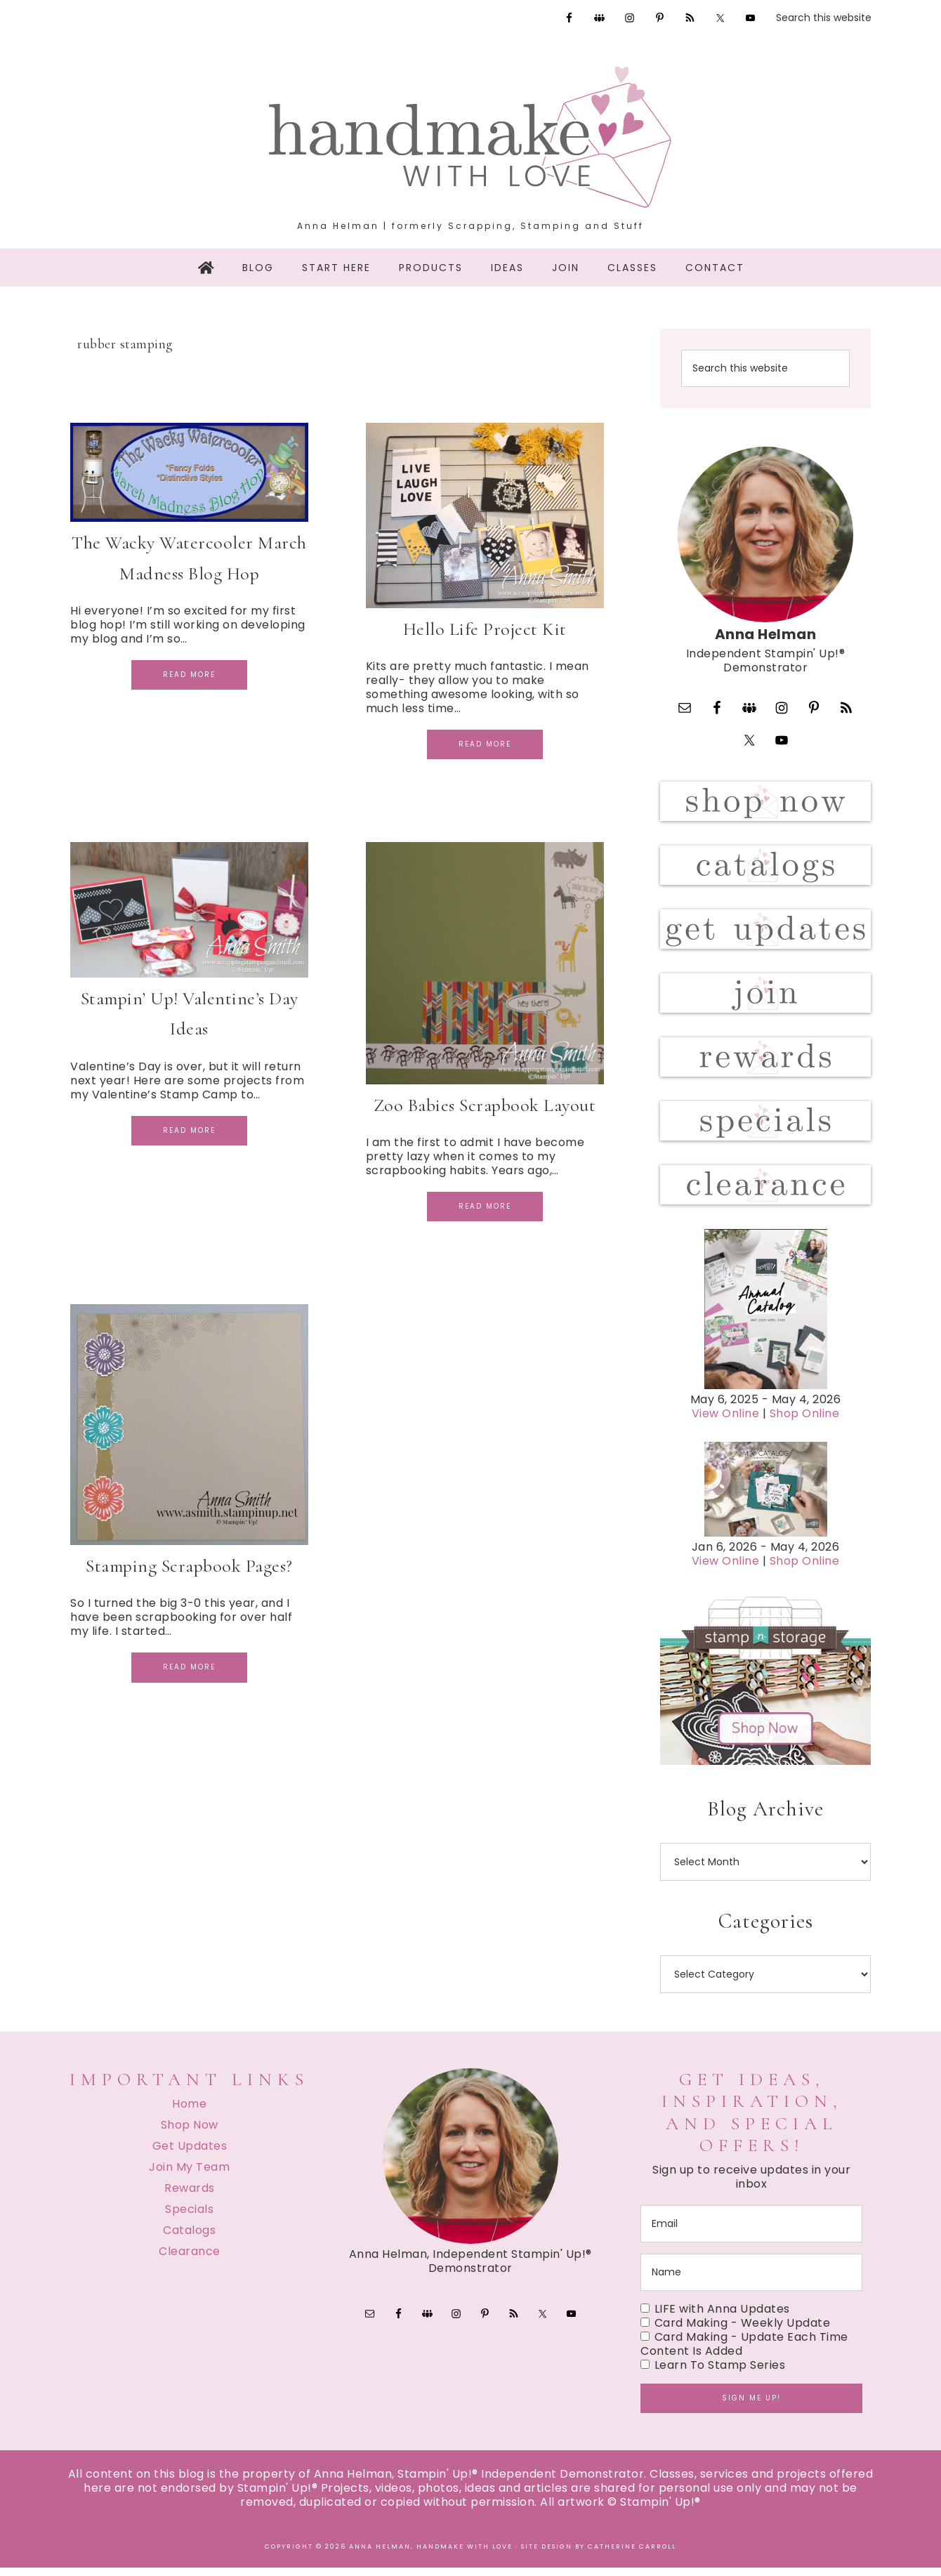 The width and height of the screenshot is (941, 2576). What do you see at coordinates (485, 629) in the screenshot?
I see `Hello Life Project Kit` at bounding box center [485, 629].